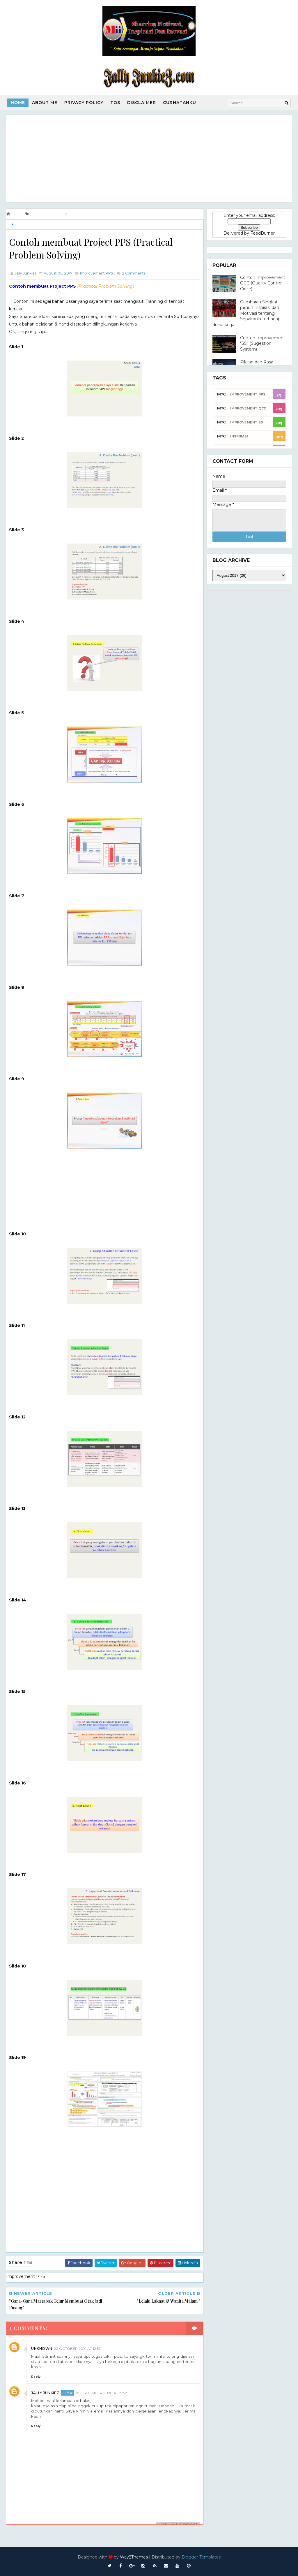 This screenshot has width=298, height=2576. I want to click on Home, so click(18, 102).